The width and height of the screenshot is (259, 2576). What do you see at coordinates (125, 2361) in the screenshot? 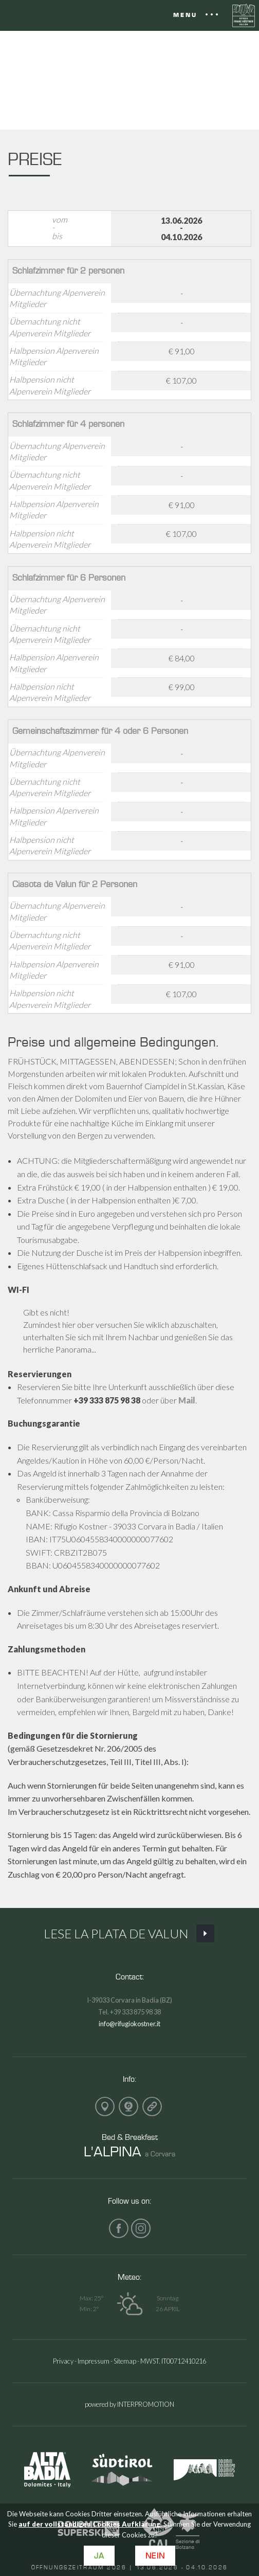
I see `Sitemap` at bounding box center [125, 2361].